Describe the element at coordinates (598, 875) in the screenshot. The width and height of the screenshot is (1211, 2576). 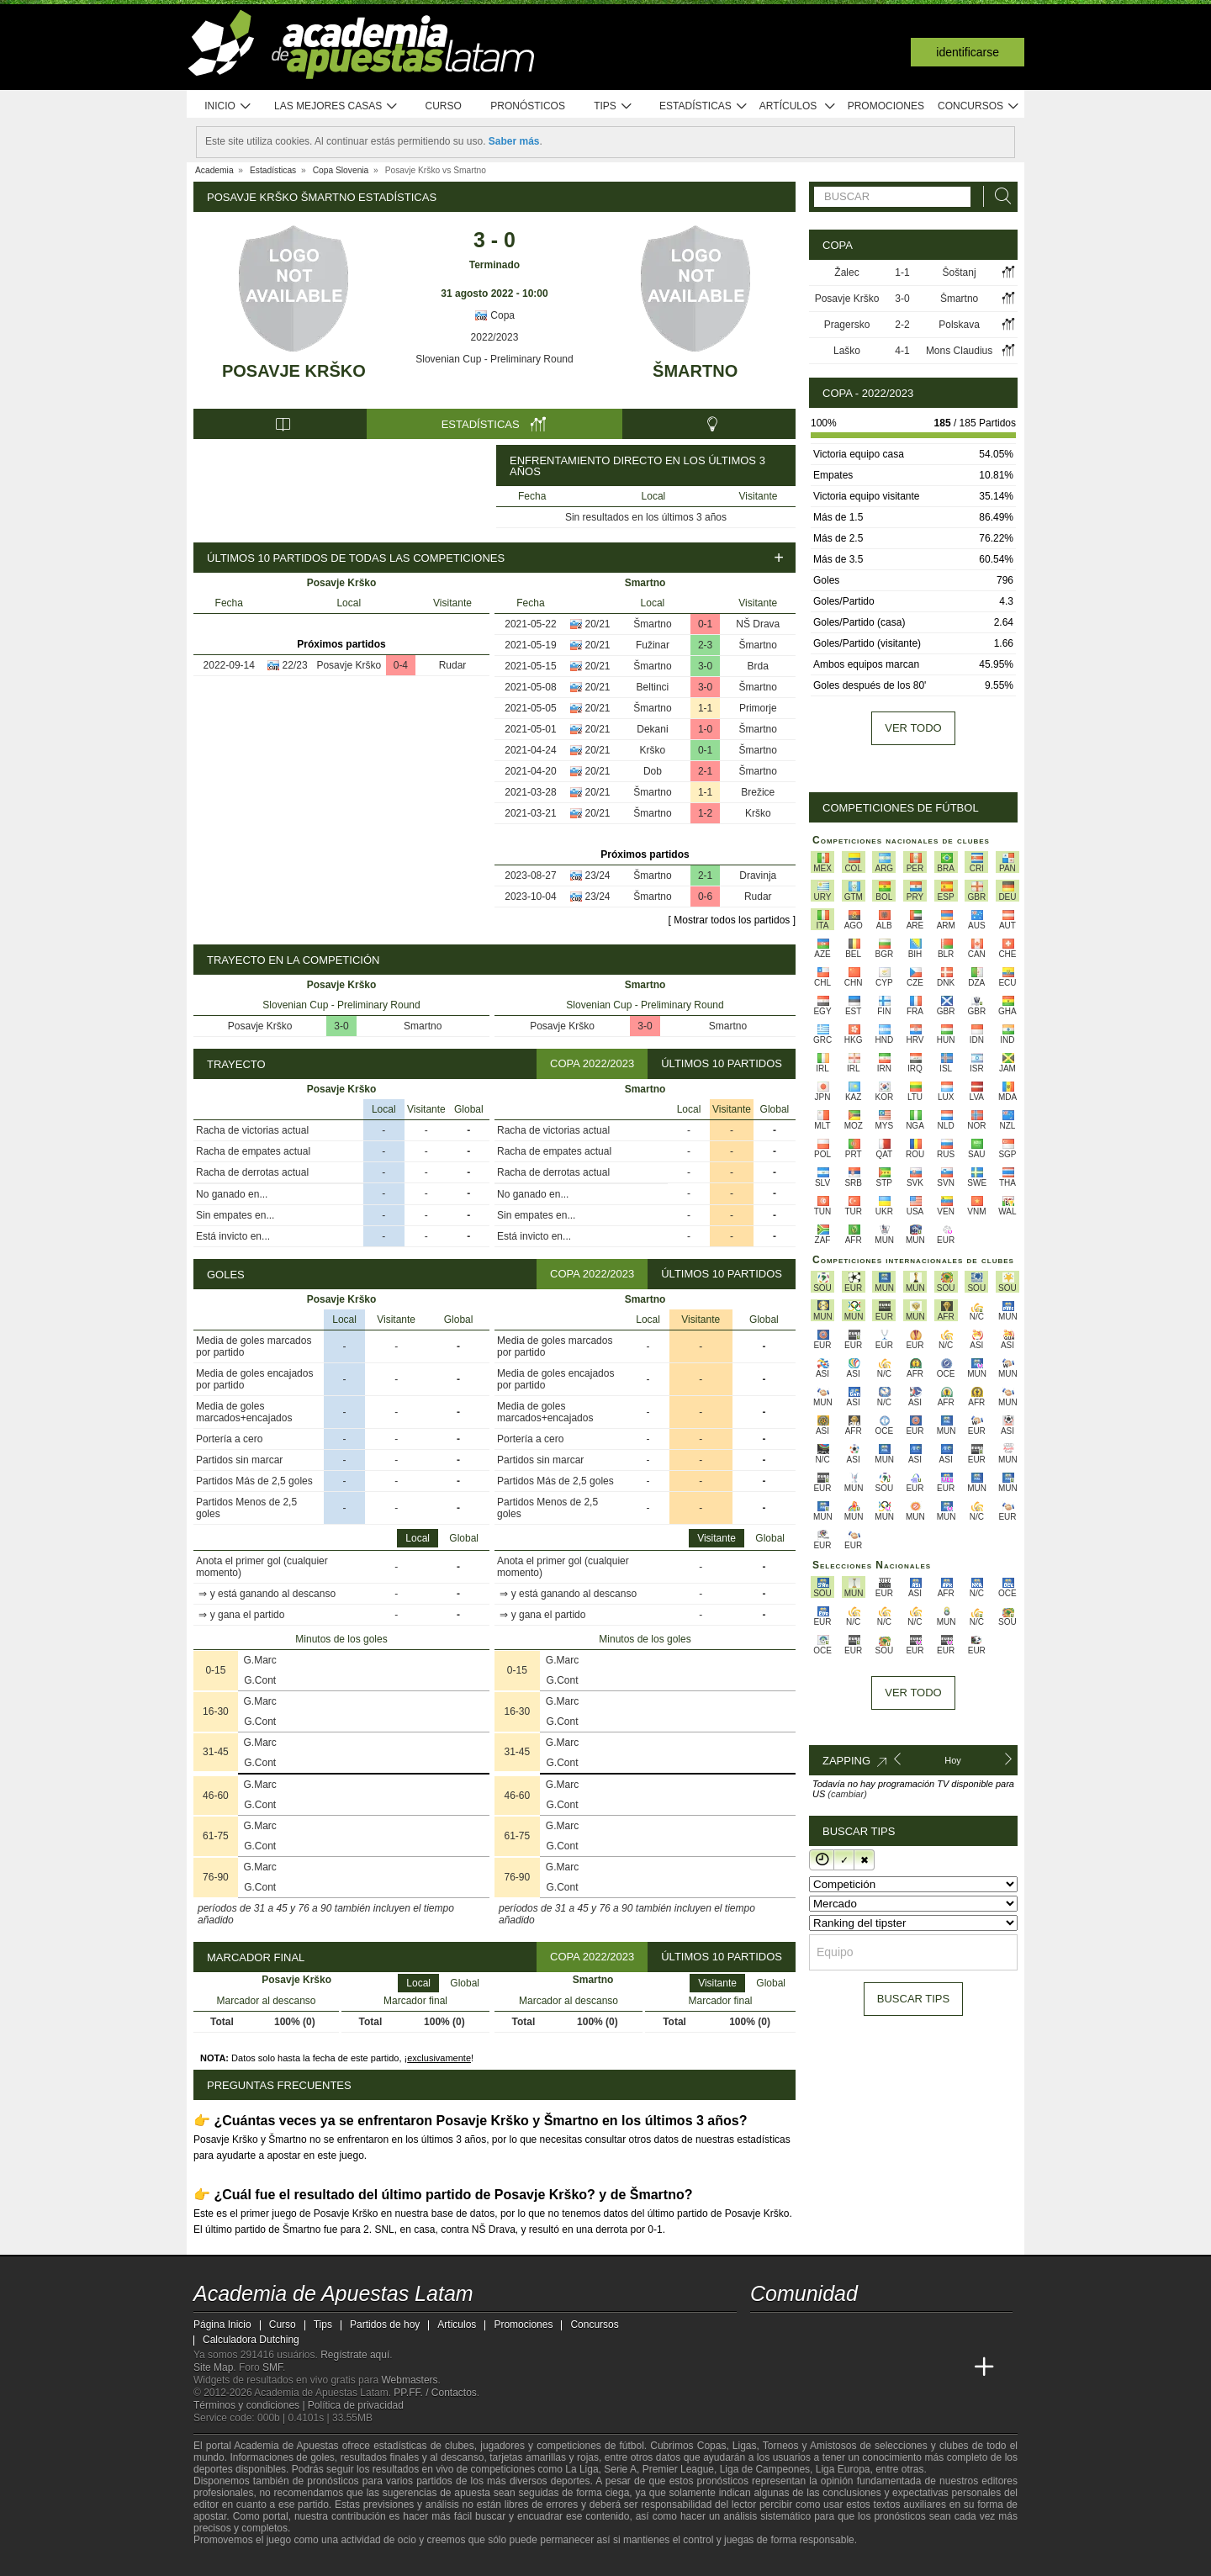
I see `23/24` at that location.